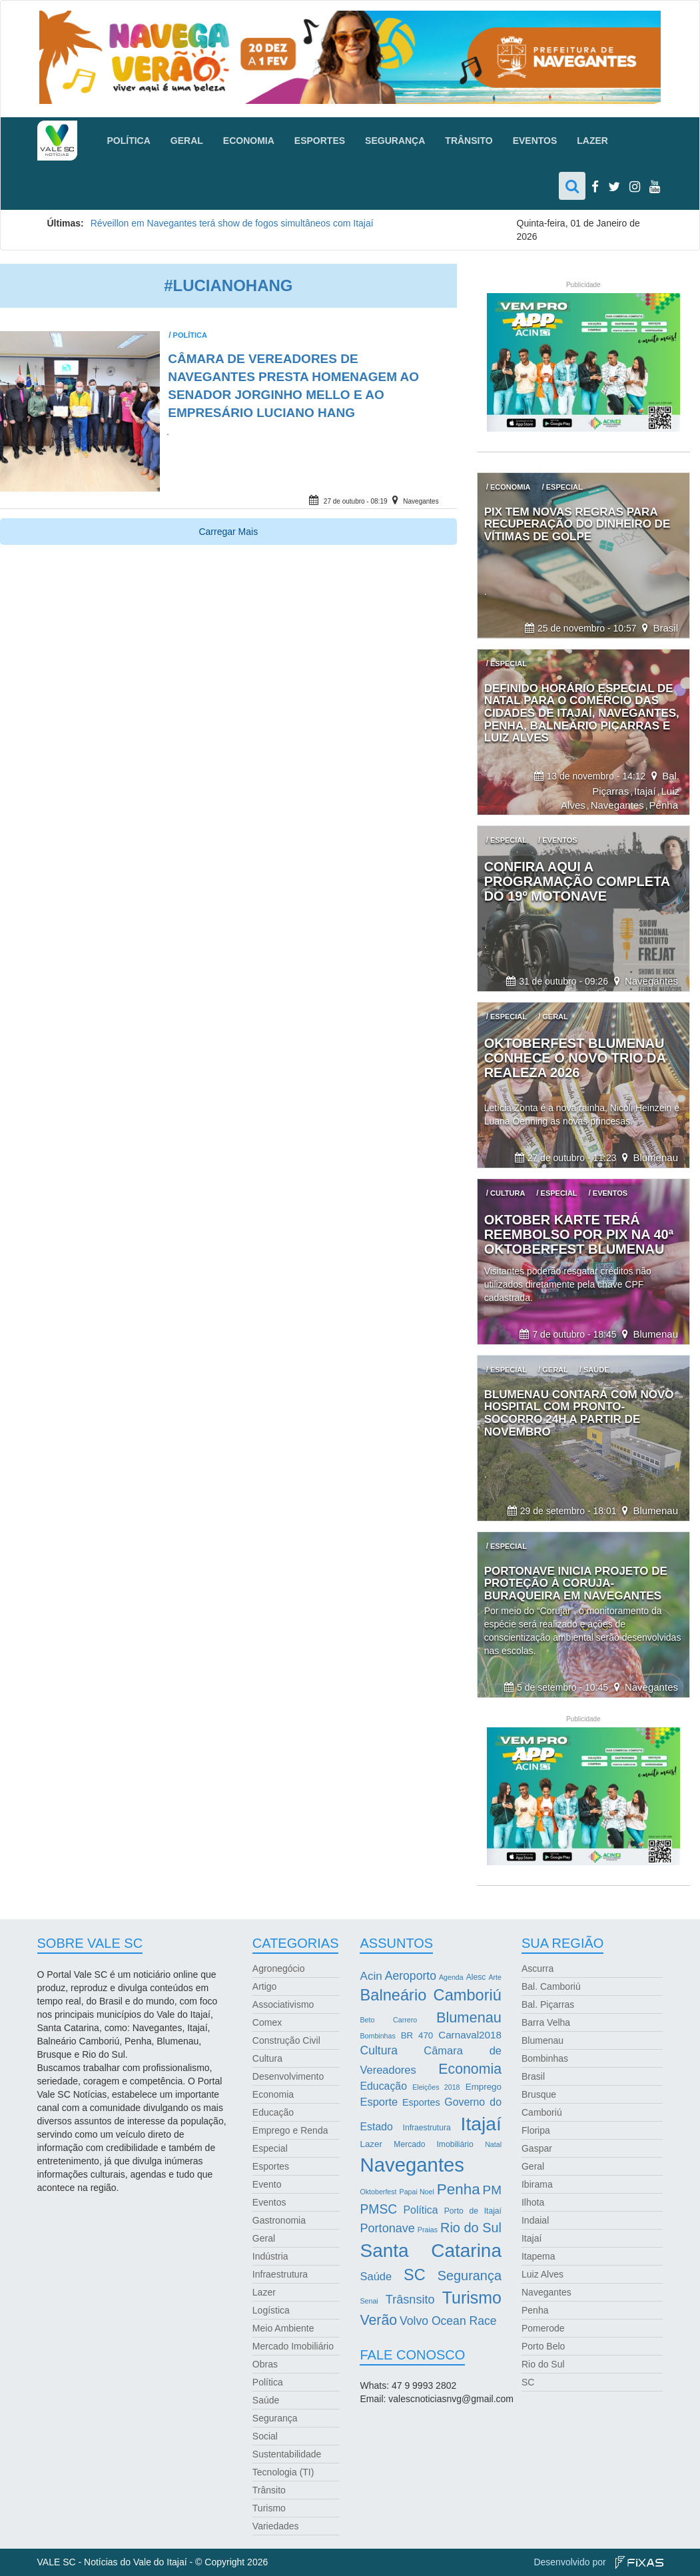  Describe the element at coordinates (471, 2227) in the screenshot. I see `Rio do Sul [Rio do Sul (16 itens)]` at that location.